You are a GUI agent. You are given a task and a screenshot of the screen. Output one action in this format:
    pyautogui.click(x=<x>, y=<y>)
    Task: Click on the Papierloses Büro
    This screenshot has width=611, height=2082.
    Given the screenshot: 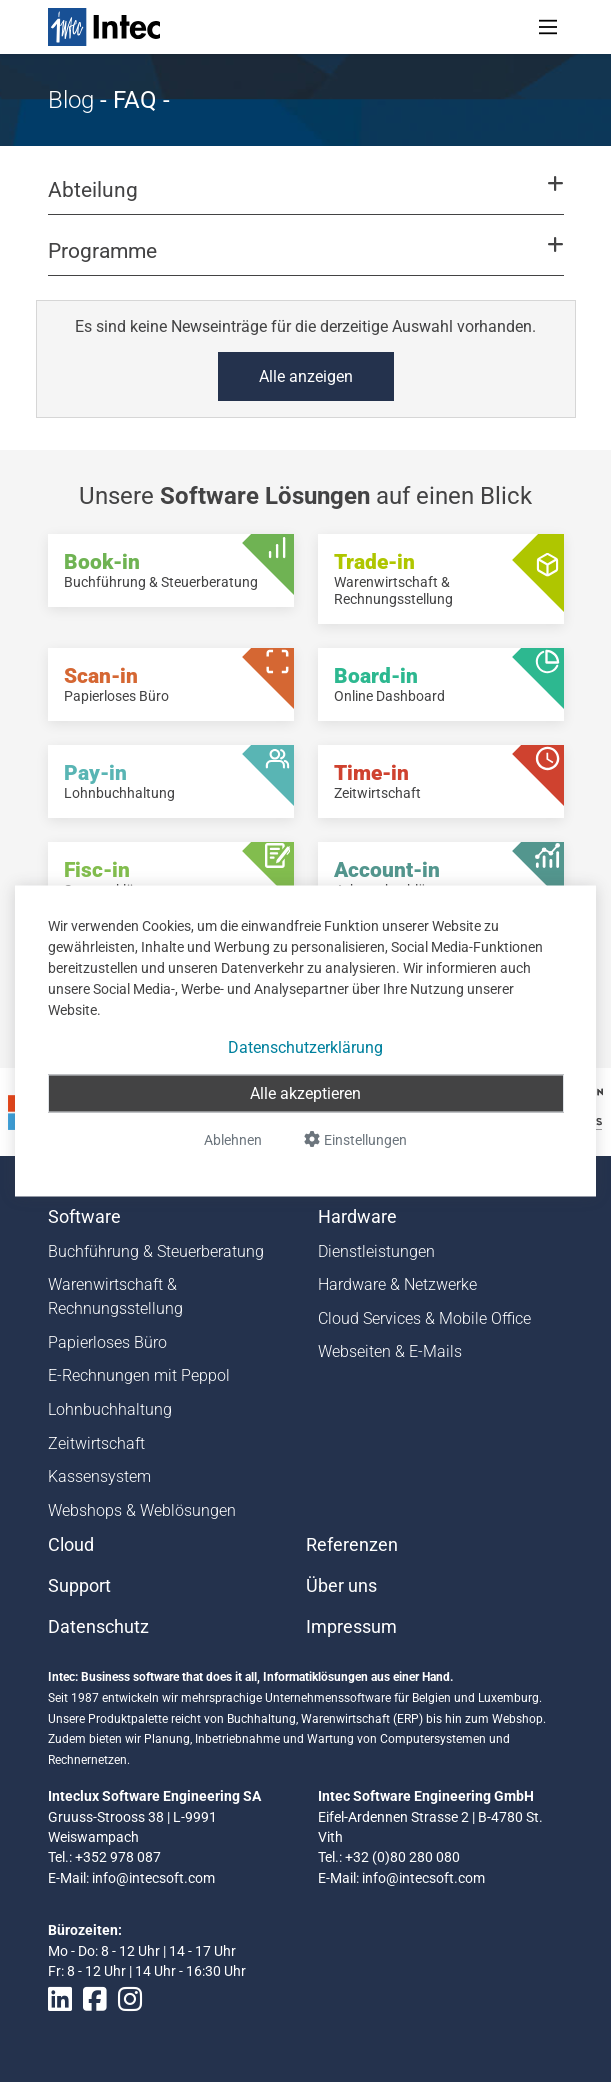 What is the action you would take?
    pyautogui.click(x=107, y=1342)
    